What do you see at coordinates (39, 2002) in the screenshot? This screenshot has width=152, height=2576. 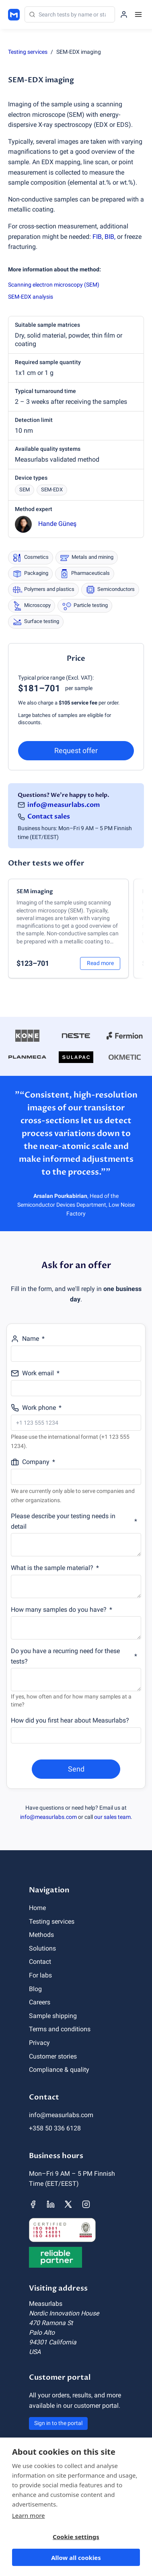 I see `Careers` at bounding box center [39, 2002].